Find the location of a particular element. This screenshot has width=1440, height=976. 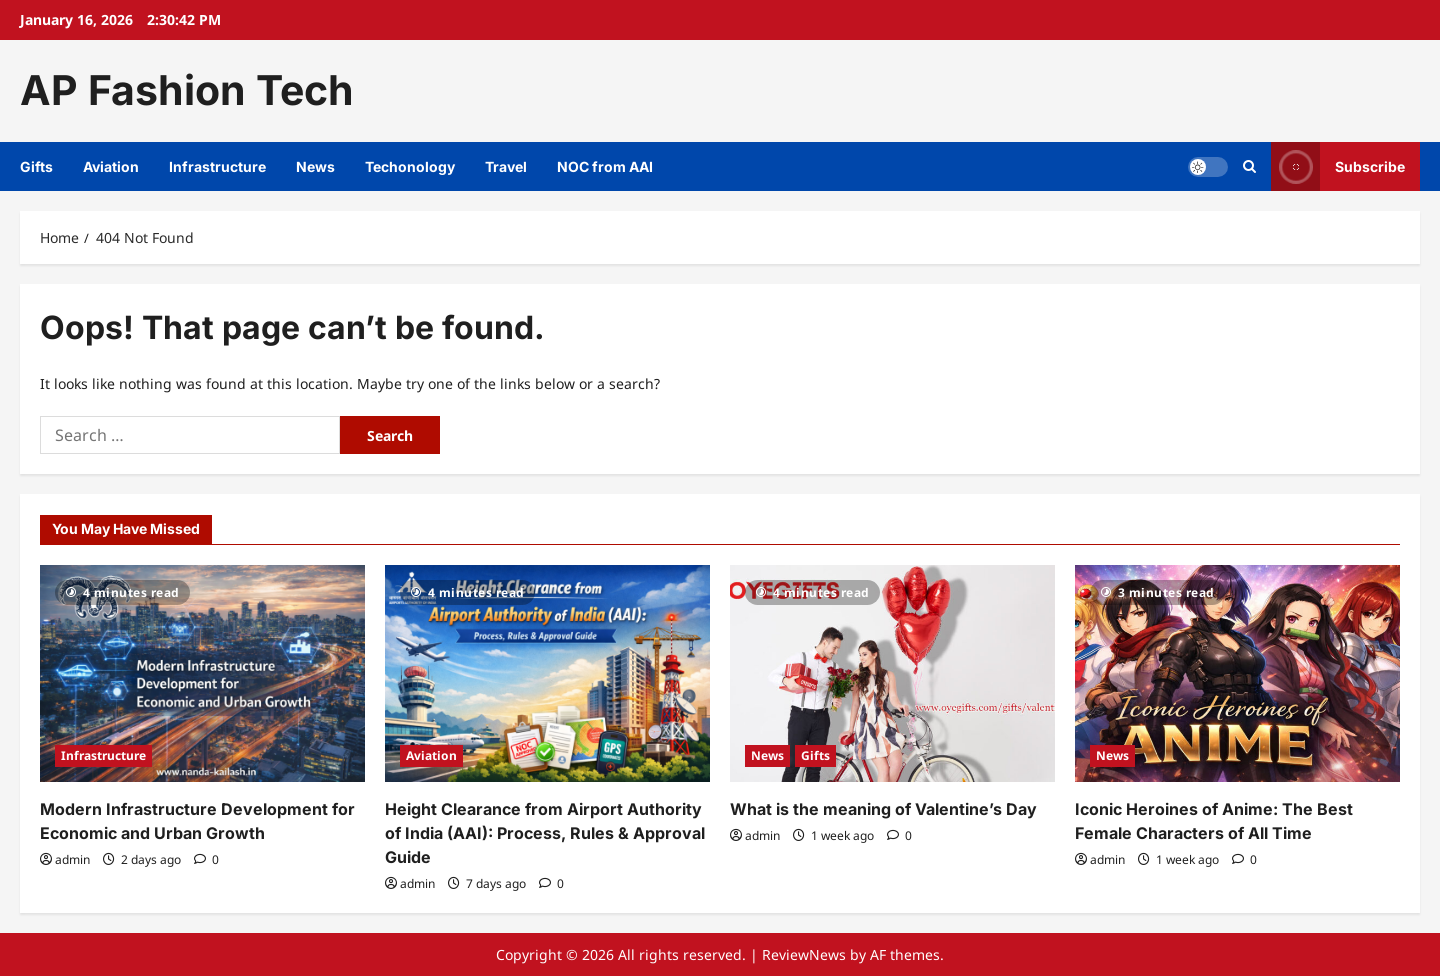

Travel is located at coordinates (506, 166).